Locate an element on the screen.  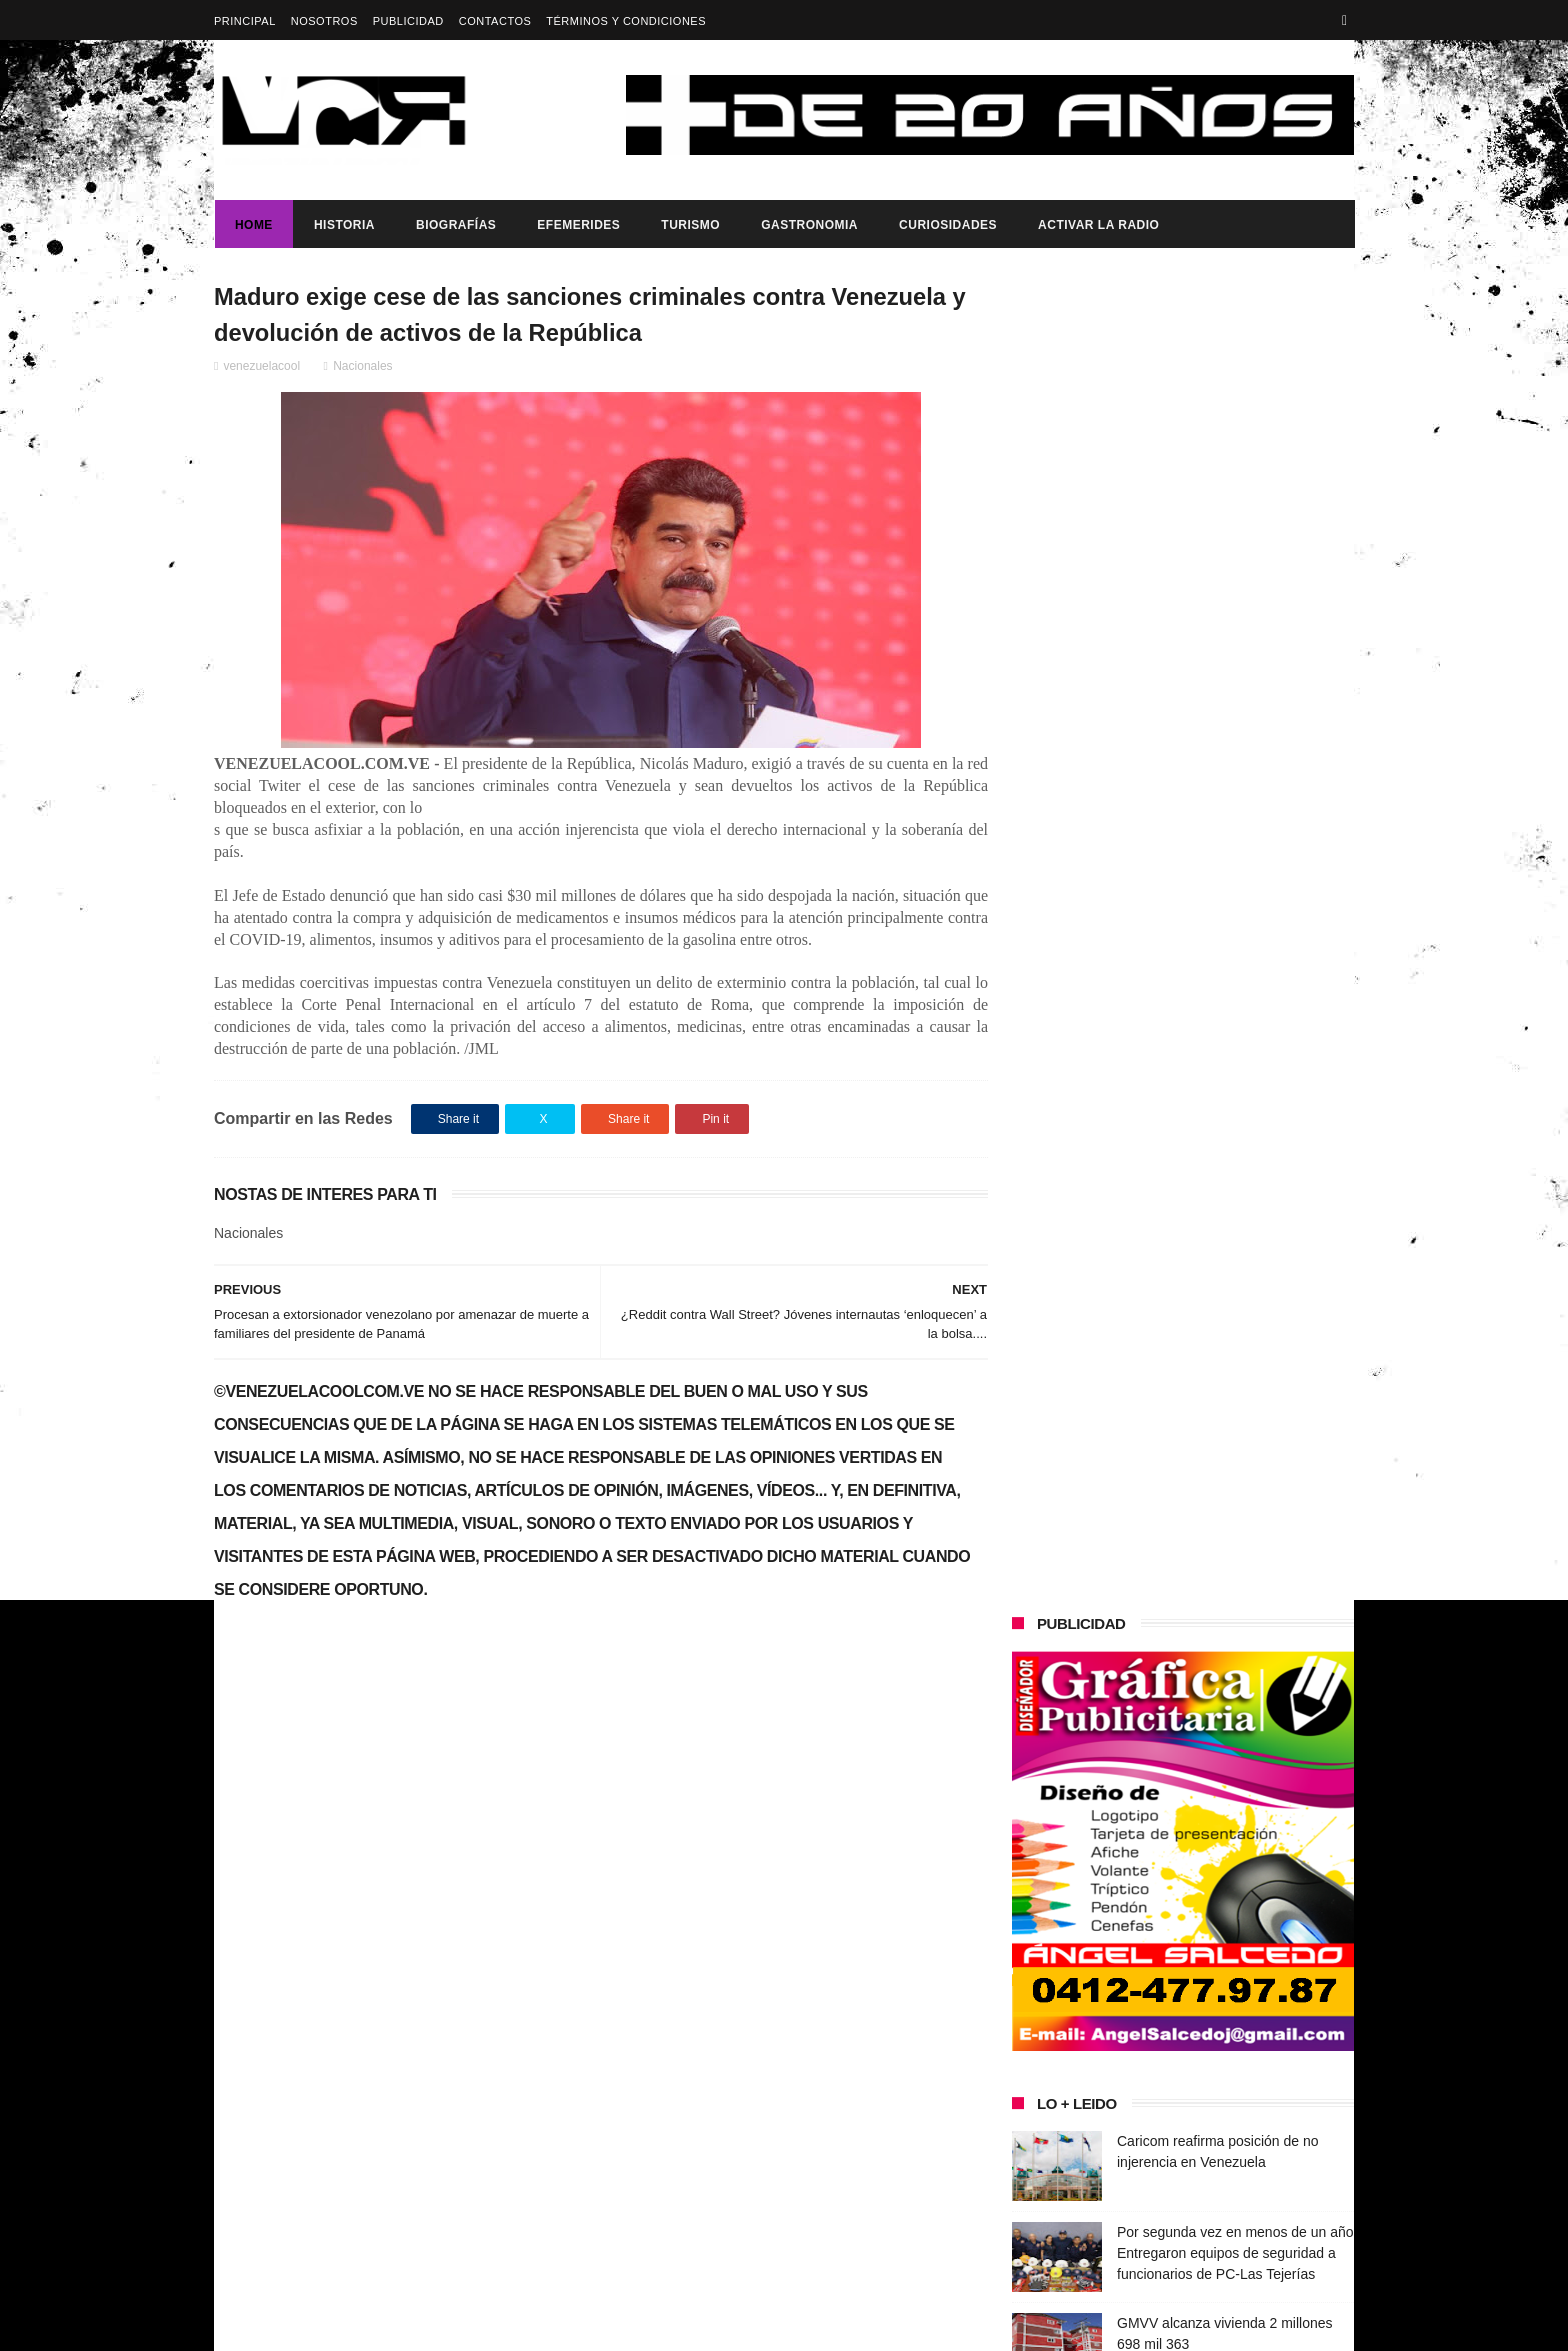
Biografías is located at coordinates (455, 225).